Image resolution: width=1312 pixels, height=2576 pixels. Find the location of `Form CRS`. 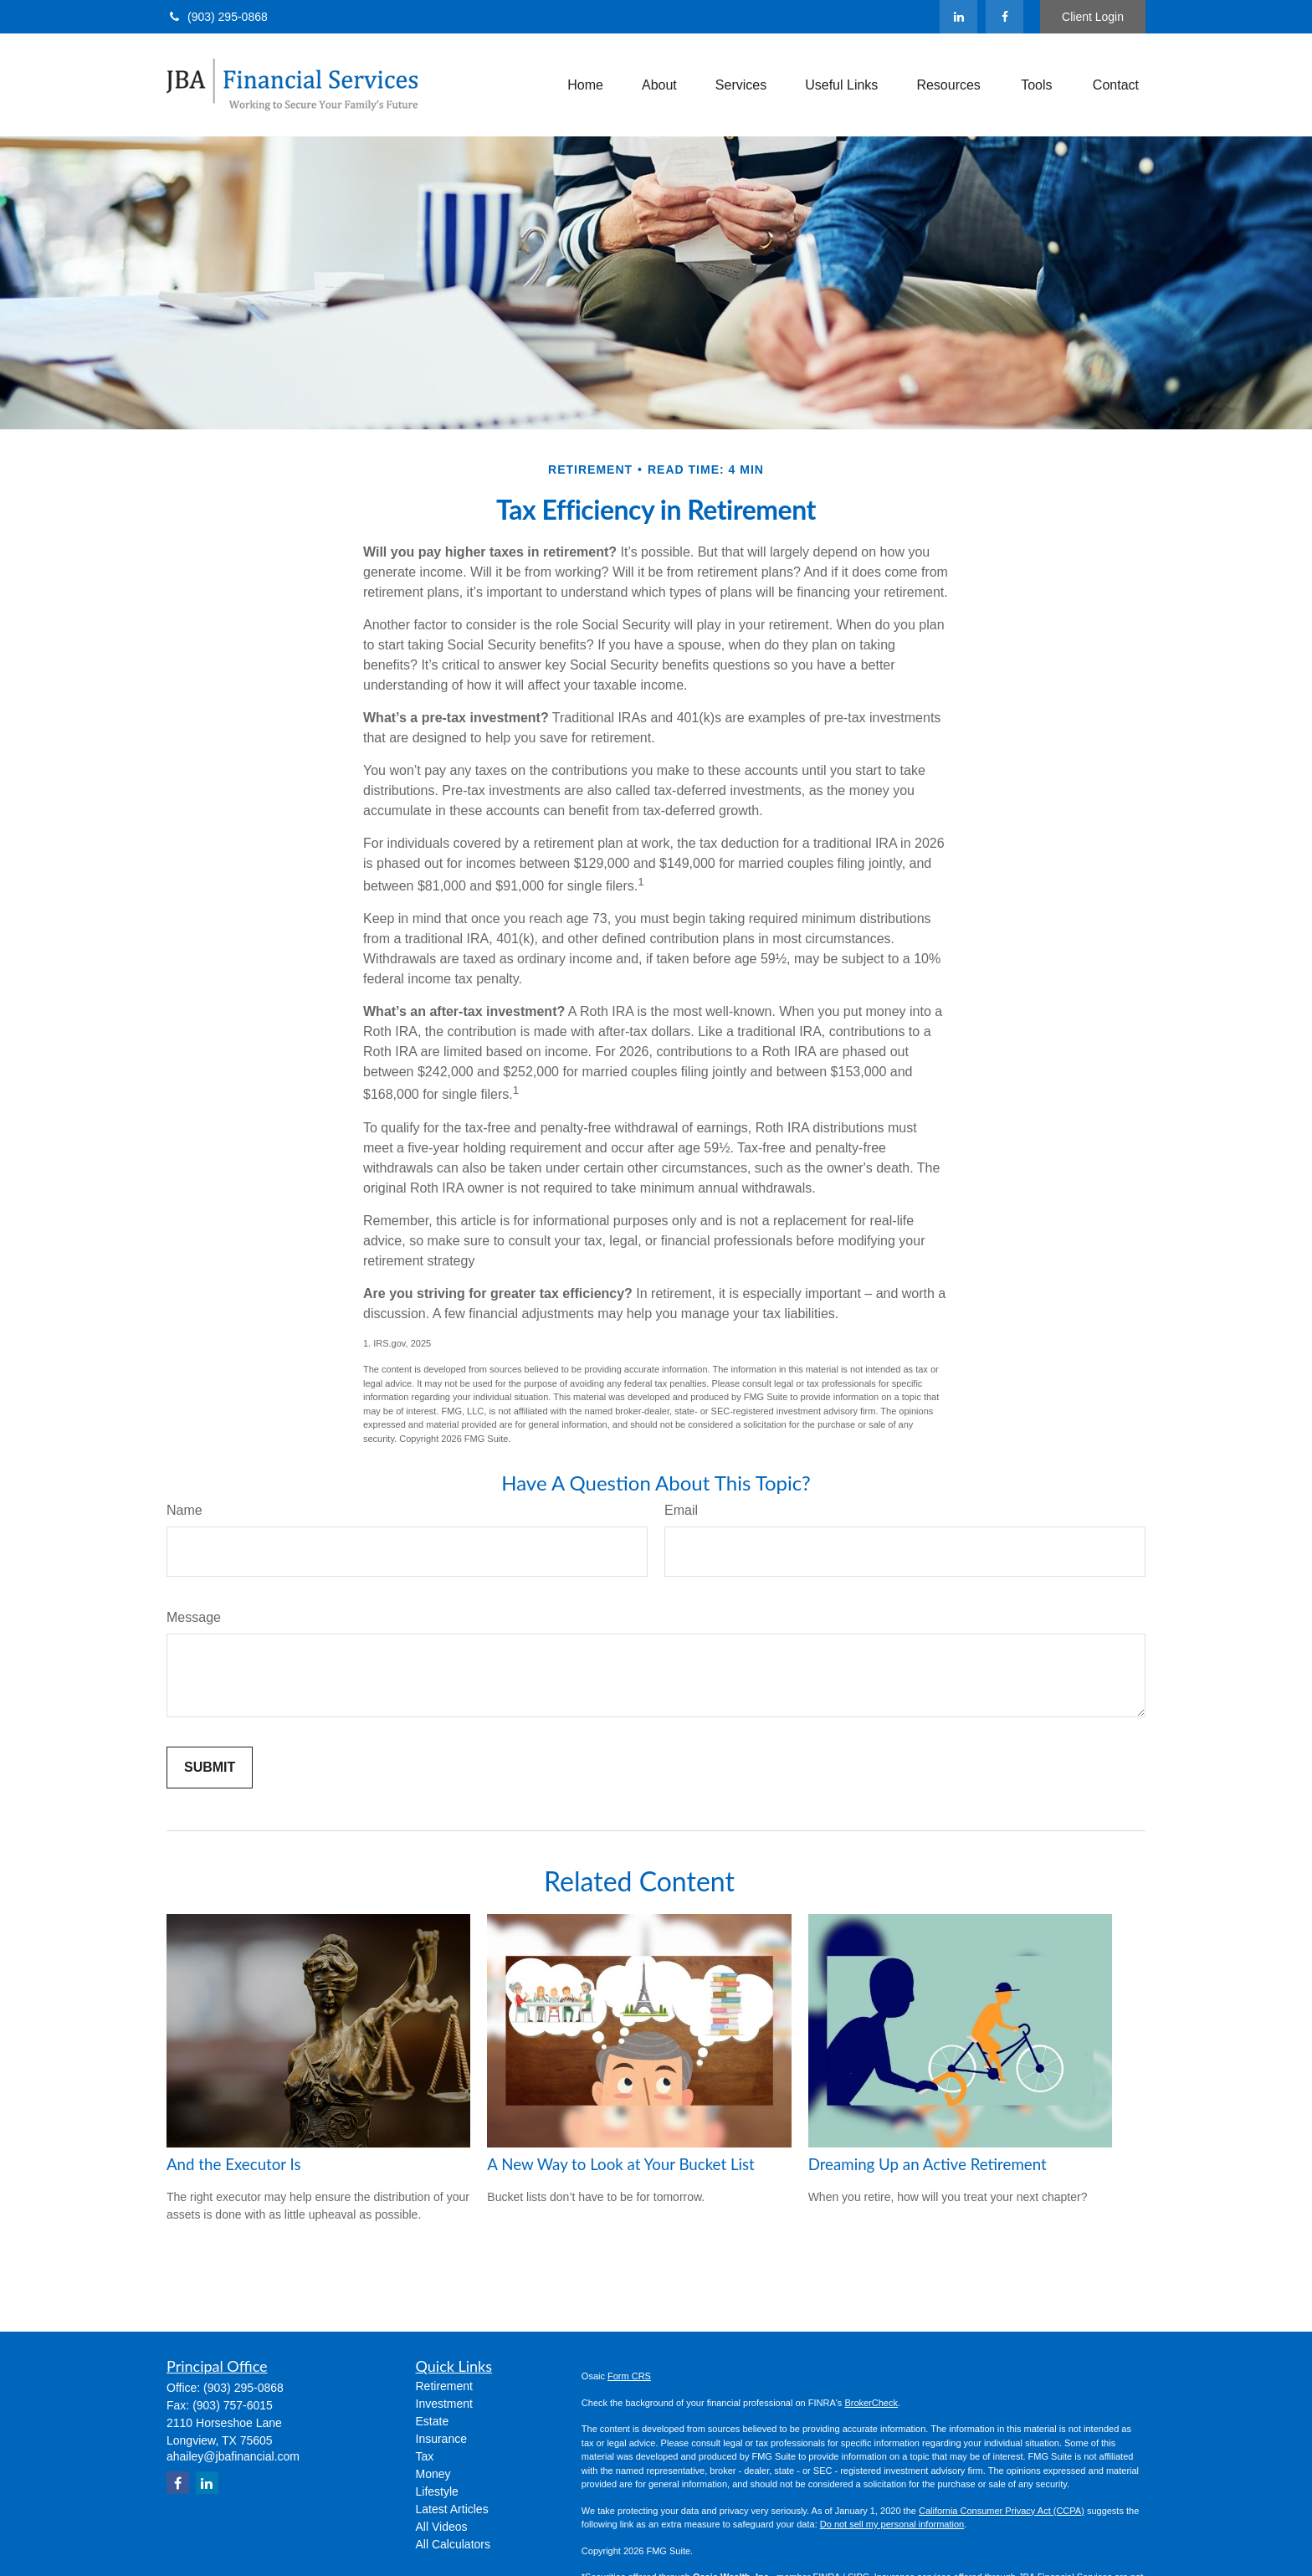

Form CRS is located at coordinates (629, 2376).